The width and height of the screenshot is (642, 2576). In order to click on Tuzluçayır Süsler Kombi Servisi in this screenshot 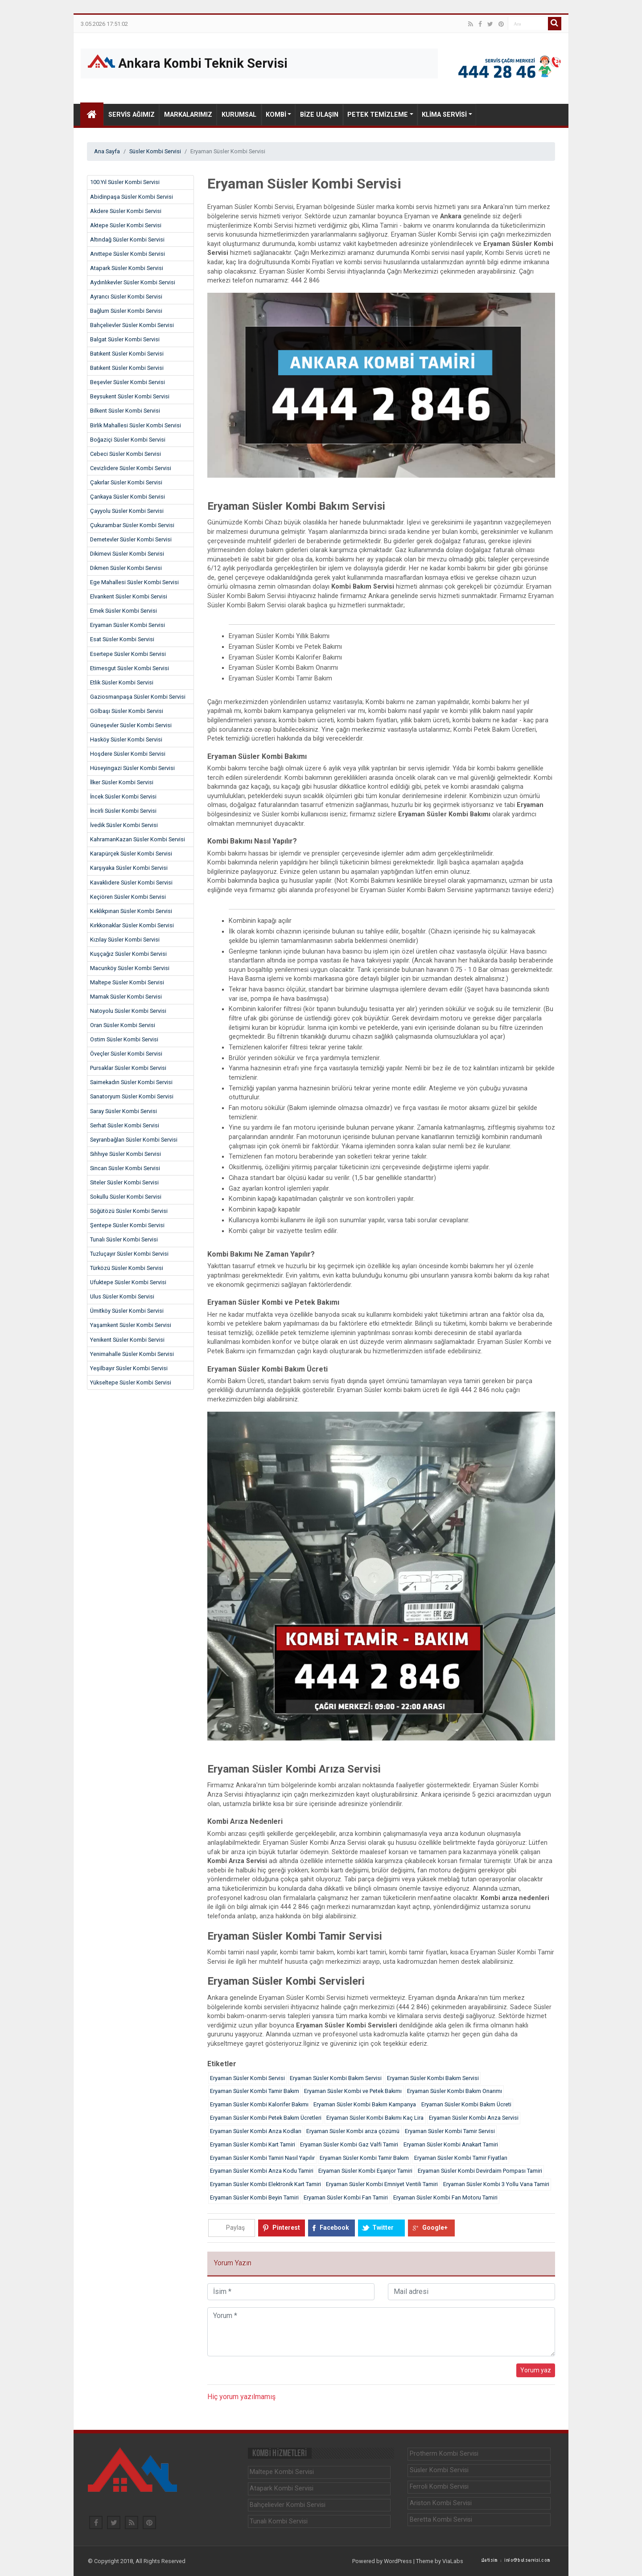, I will do `click(129, 1253)`.